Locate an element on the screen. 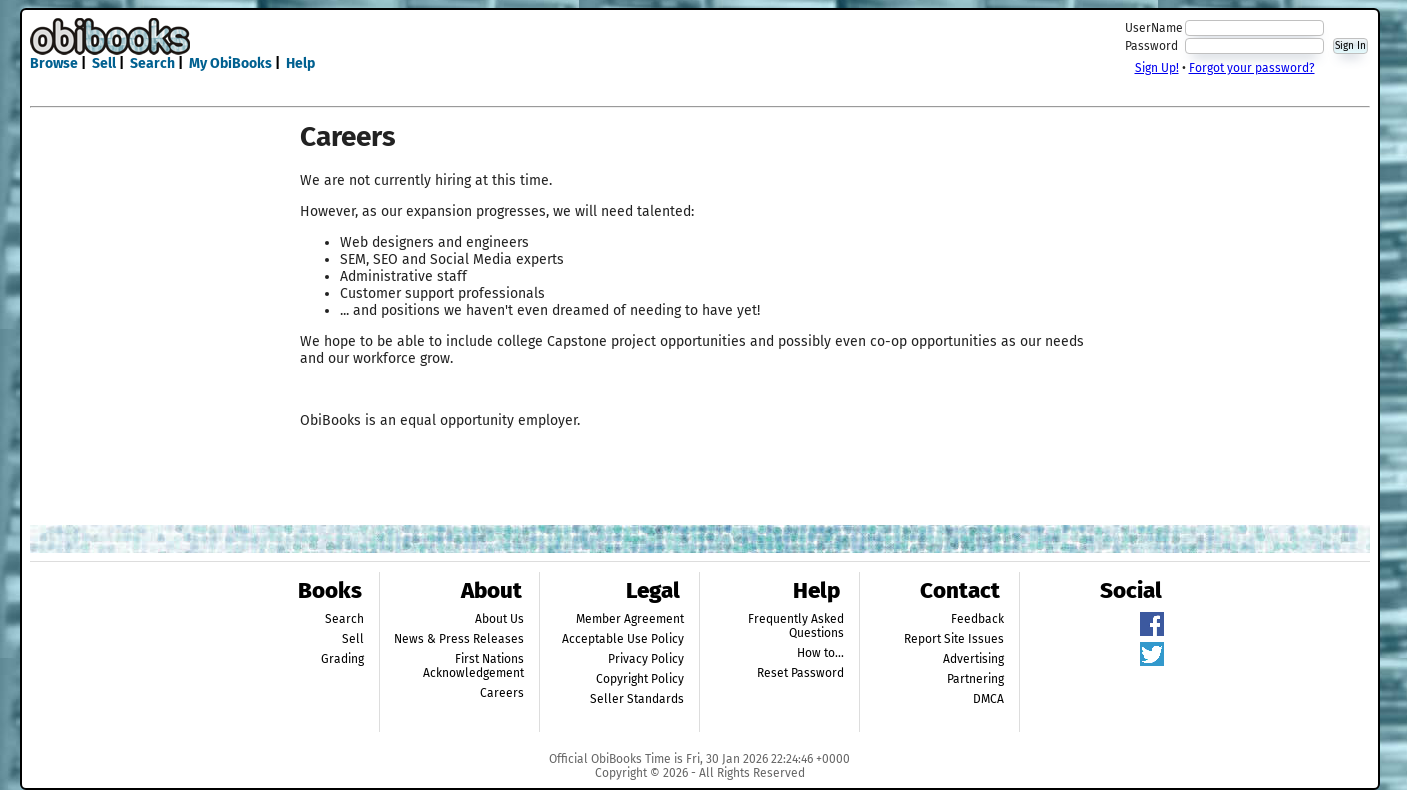  First Nations Acknowledgement is located at coordinates (473, 666).